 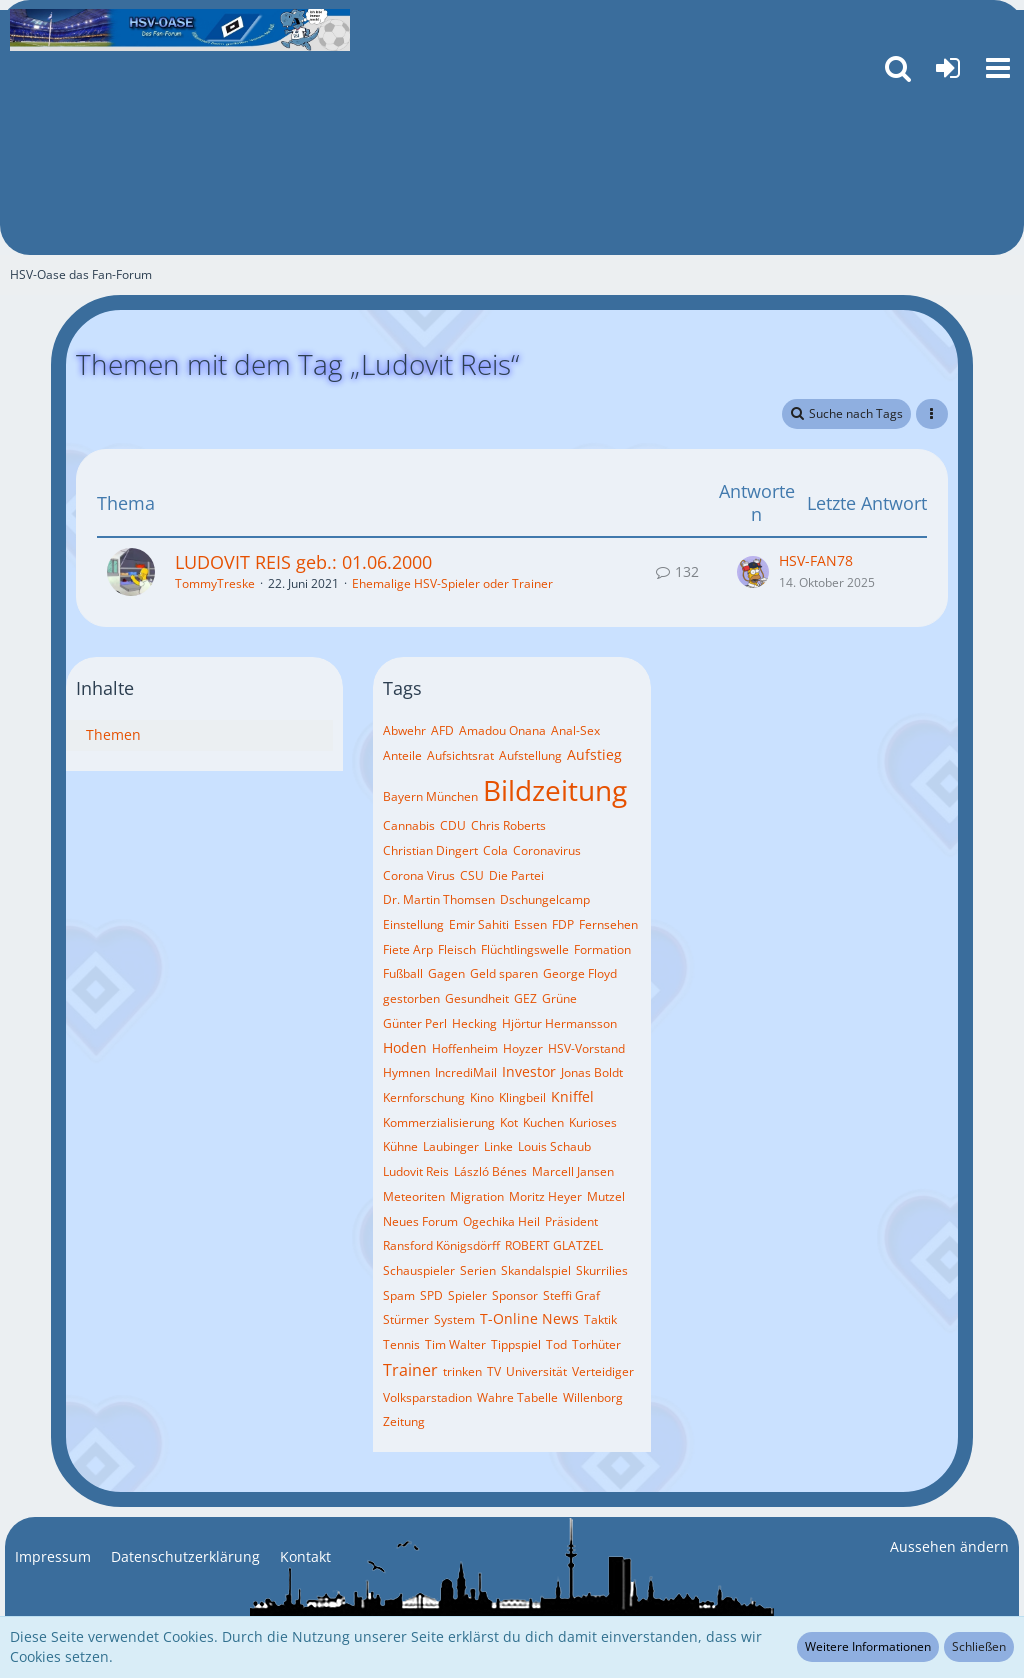 I want to click on Hecking, so click(x=474, y=1023).